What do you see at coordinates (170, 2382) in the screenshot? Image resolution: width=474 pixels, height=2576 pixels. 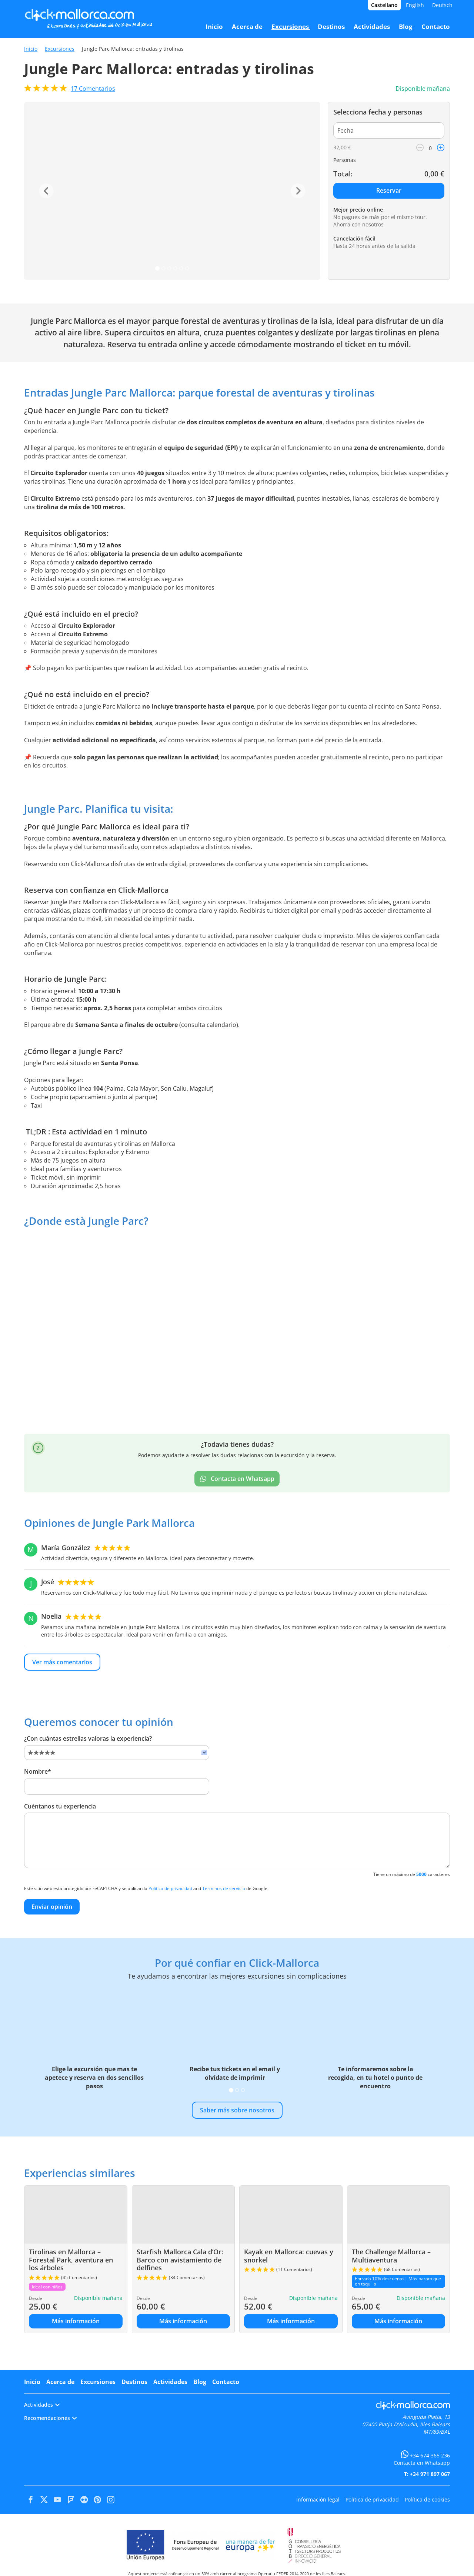 I see `Actividades` at bounding box center [170, 2382].